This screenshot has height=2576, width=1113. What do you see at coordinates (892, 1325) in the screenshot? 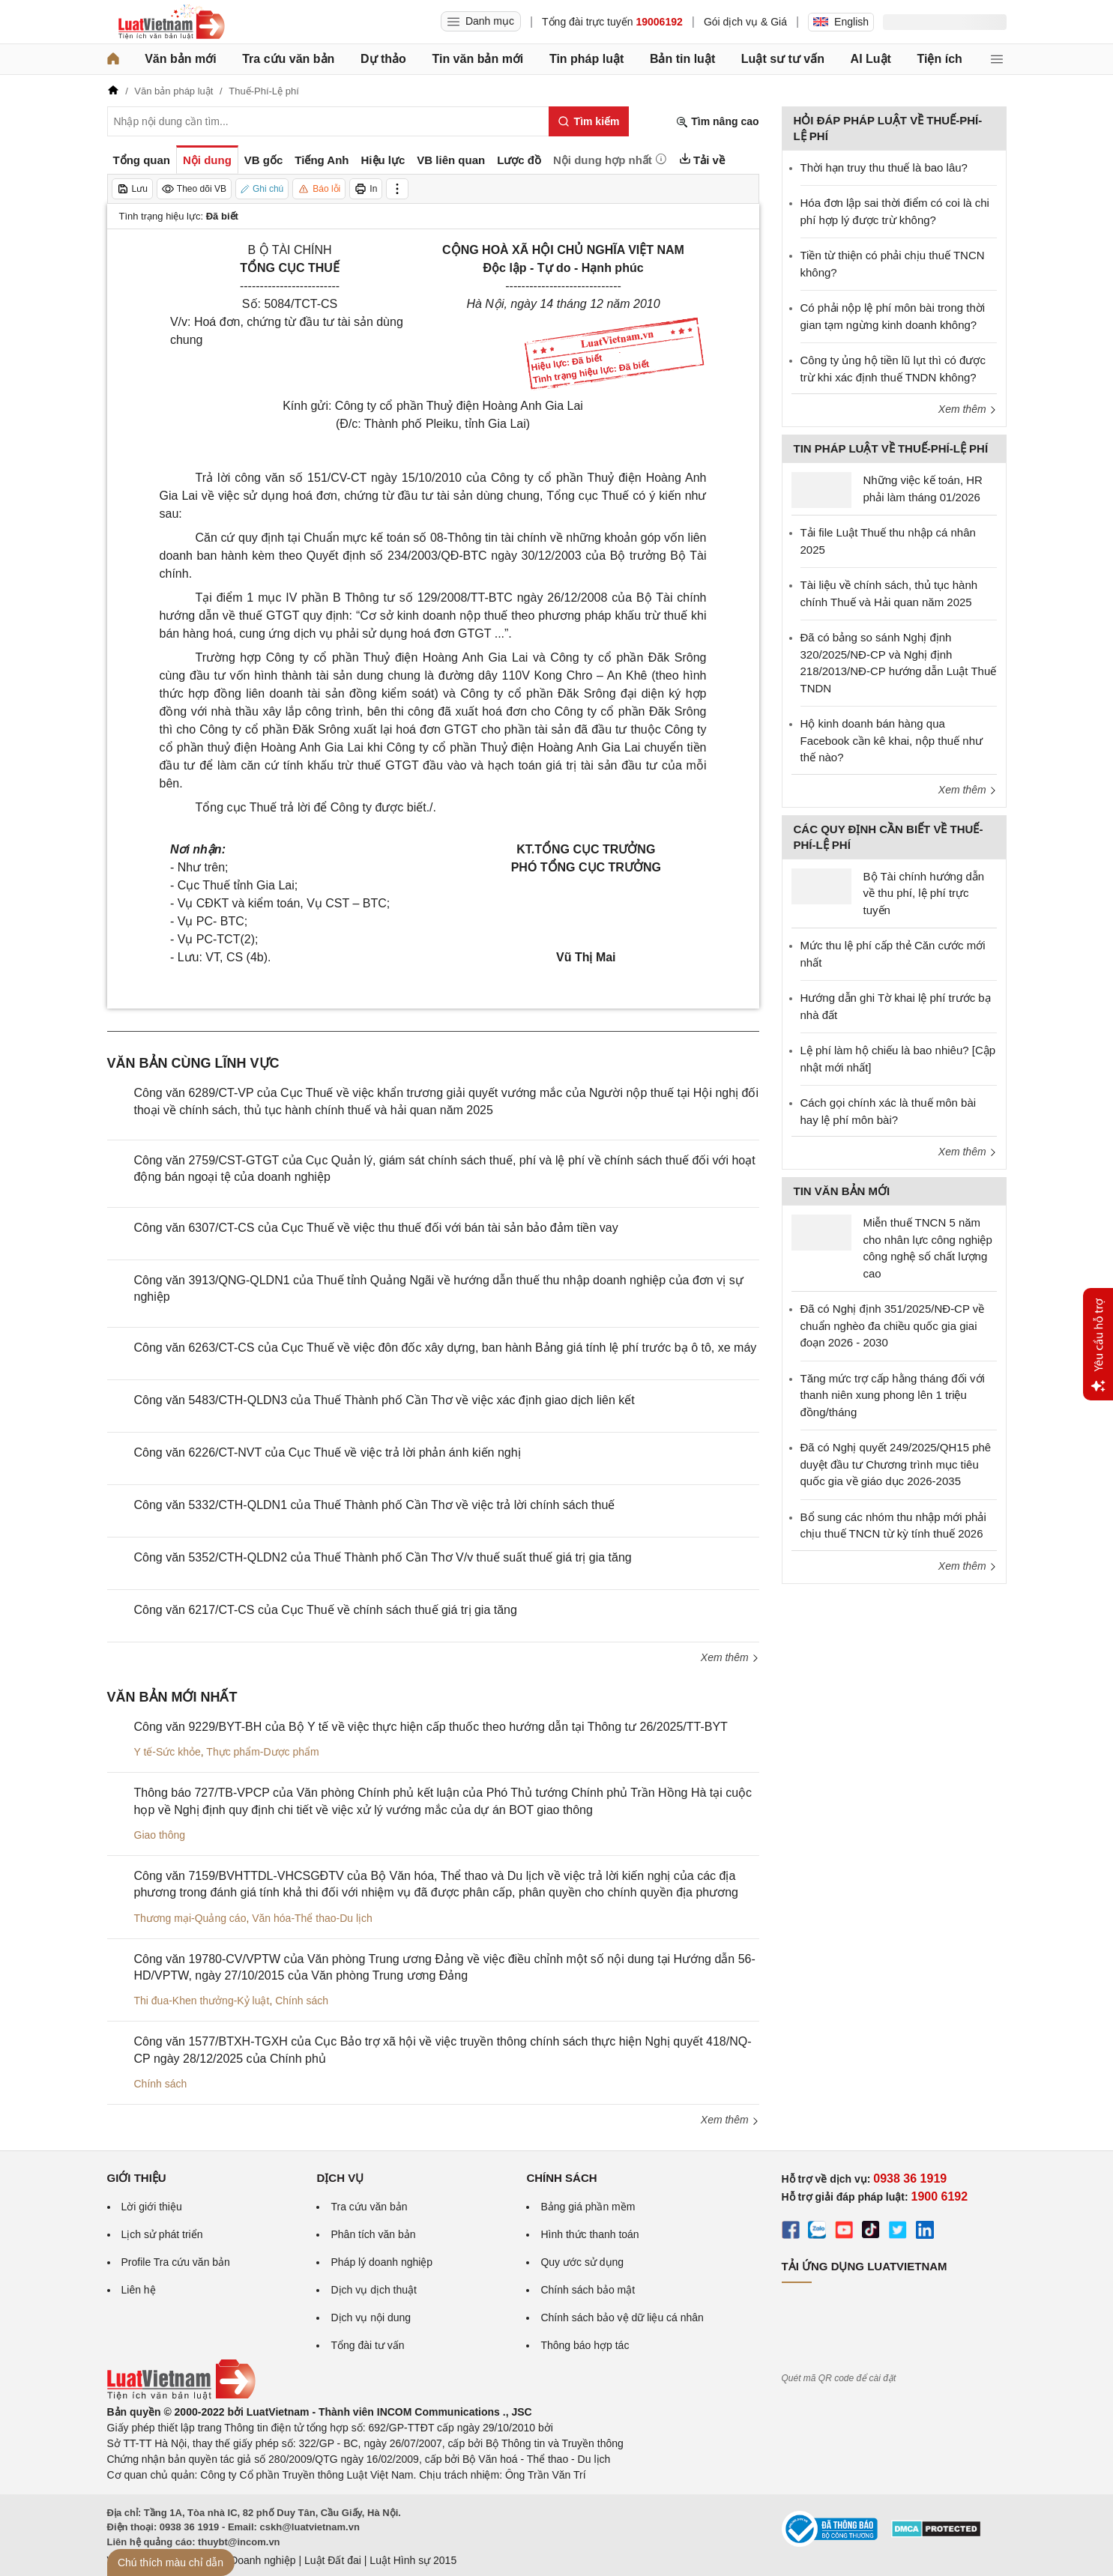
I see `Đã có Nghị định 351/2025/NĐ-CP về chuẩn nghèo đa chiều quốc gia giai đoạn 2026 - 2030` at bounding box center [892, 1325].